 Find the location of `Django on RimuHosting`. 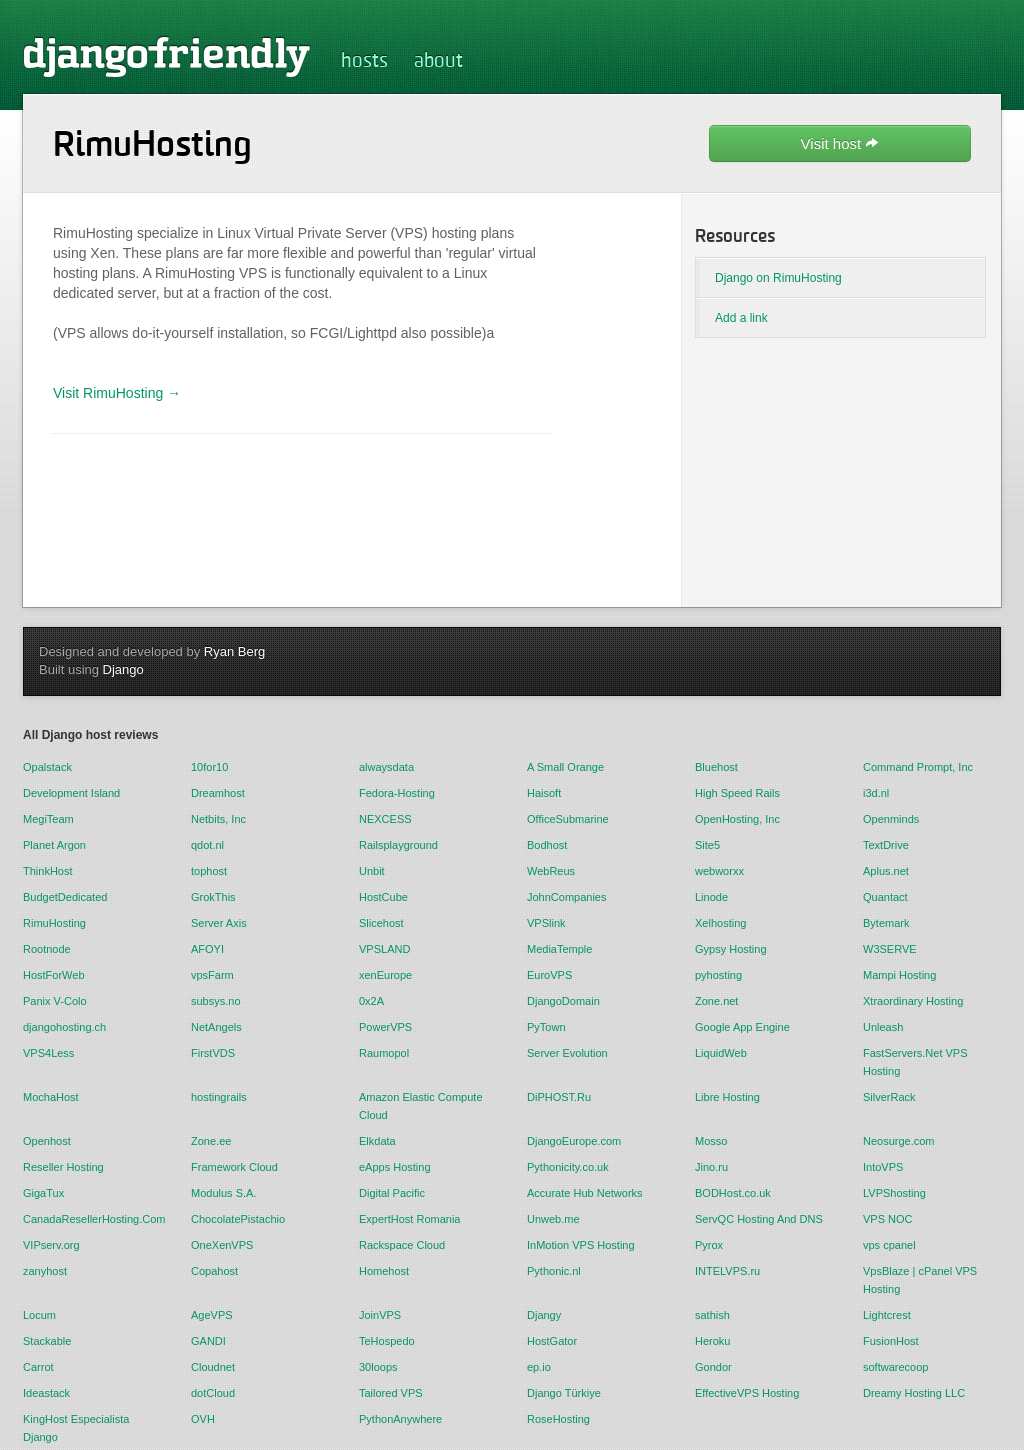

Django on RimuHosting is located at coordinates (778, 278).